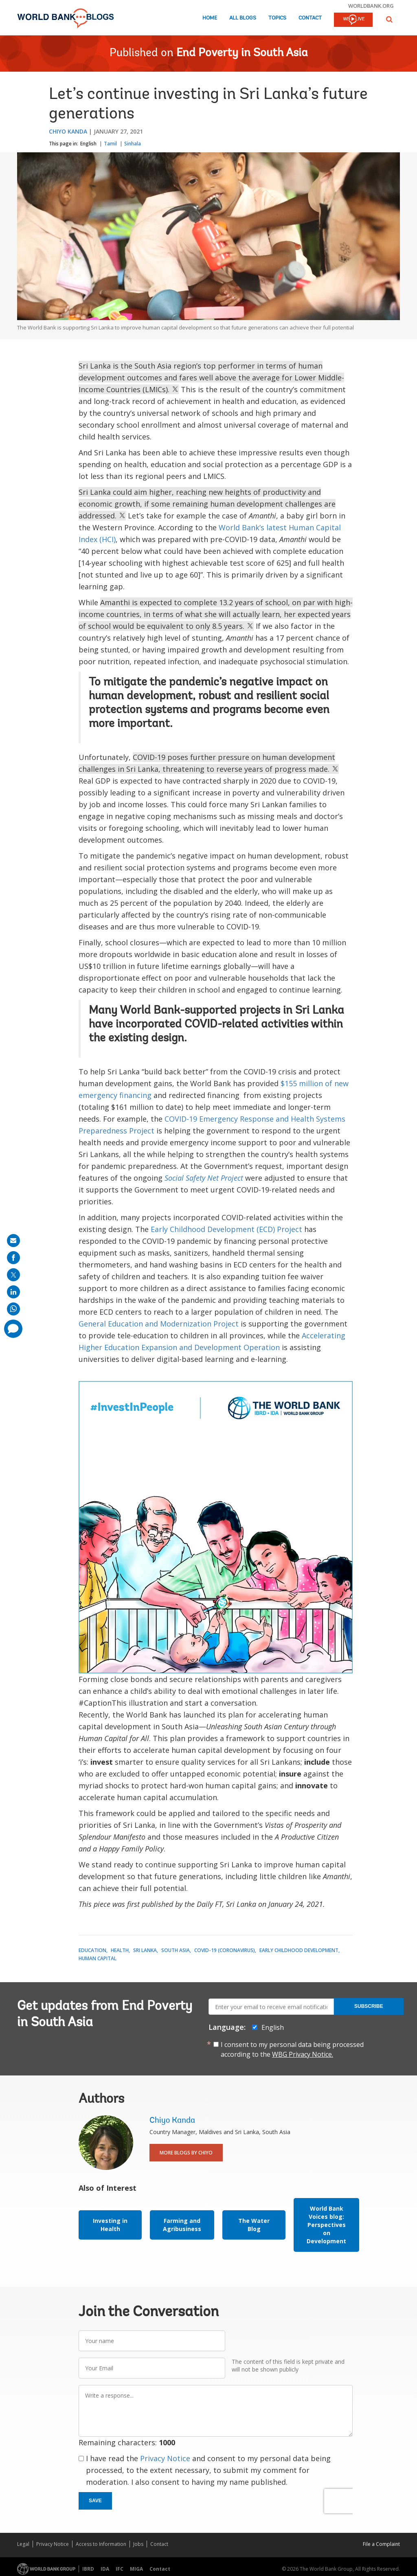 The height and width of the screenshot is (2576, 417). I want to click on More Blogs By Chiyo, so click(186, 2152).